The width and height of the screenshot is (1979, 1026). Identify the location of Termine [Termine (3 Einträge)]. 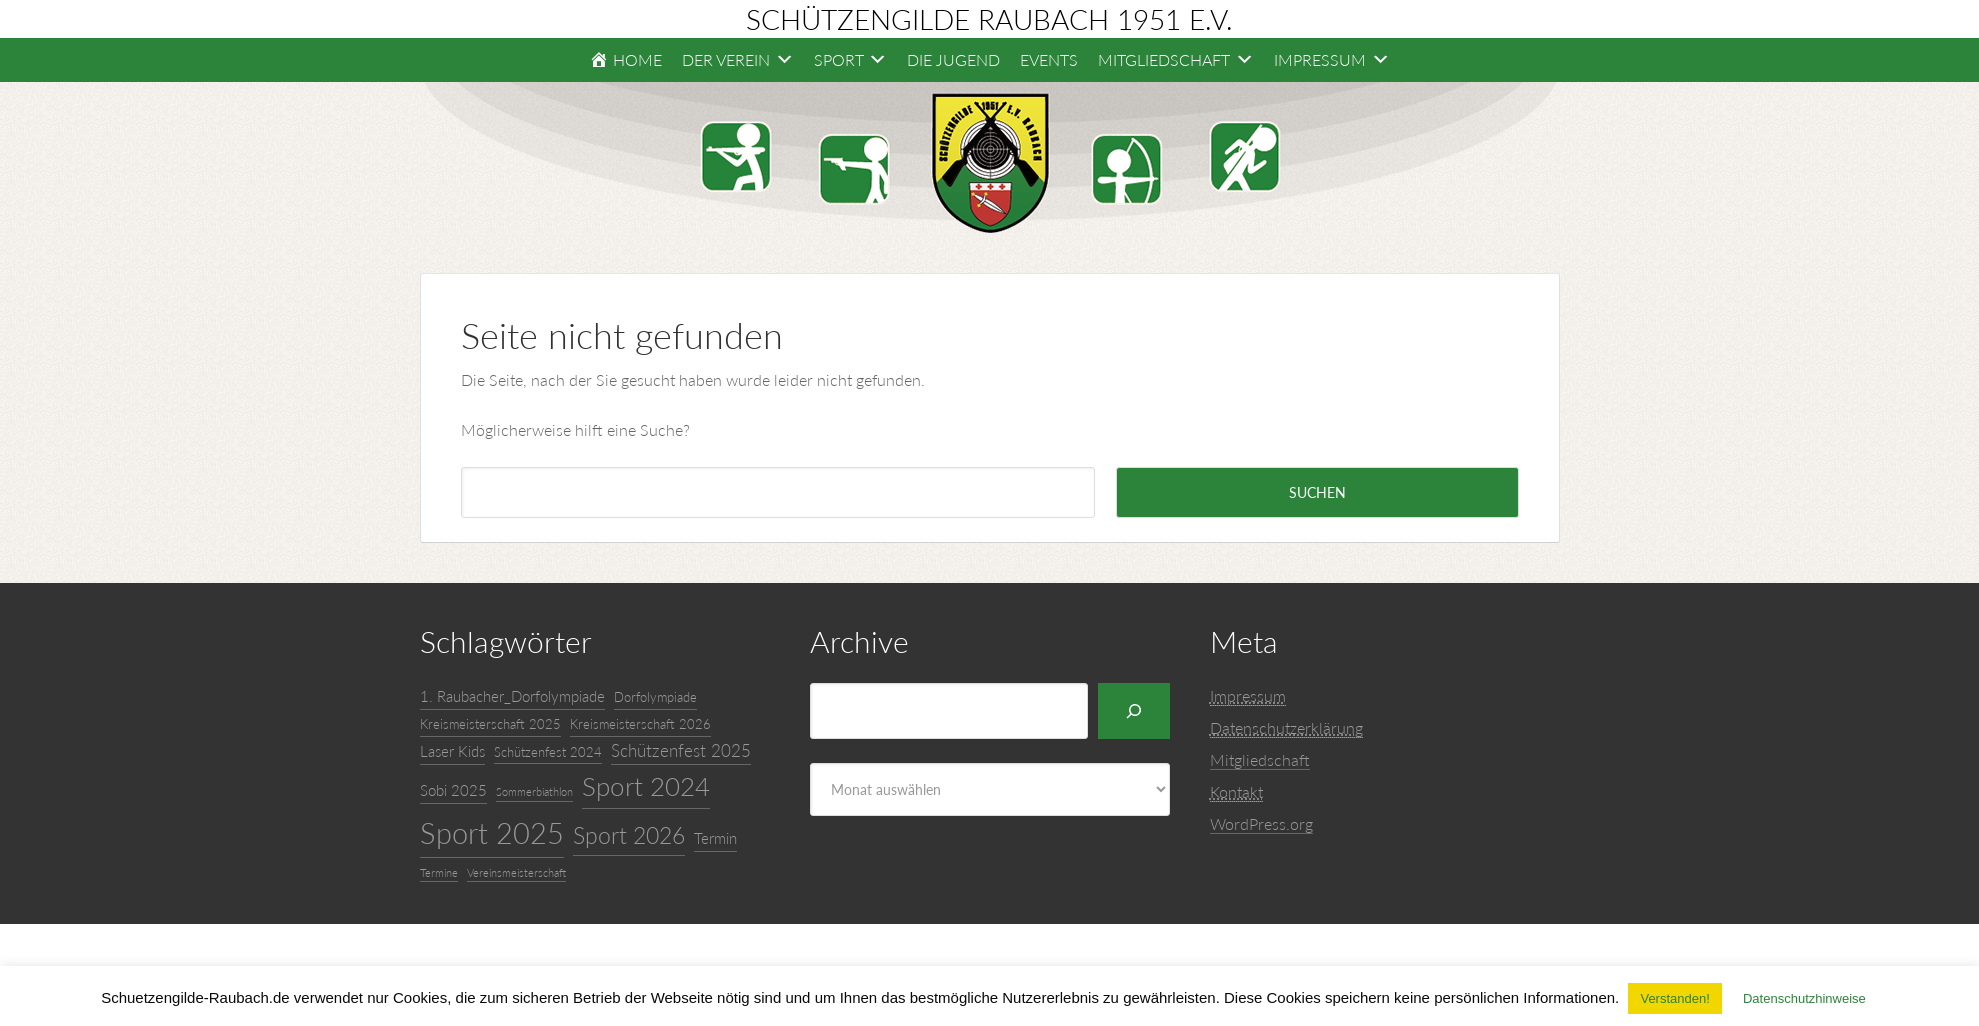
(439, 872).